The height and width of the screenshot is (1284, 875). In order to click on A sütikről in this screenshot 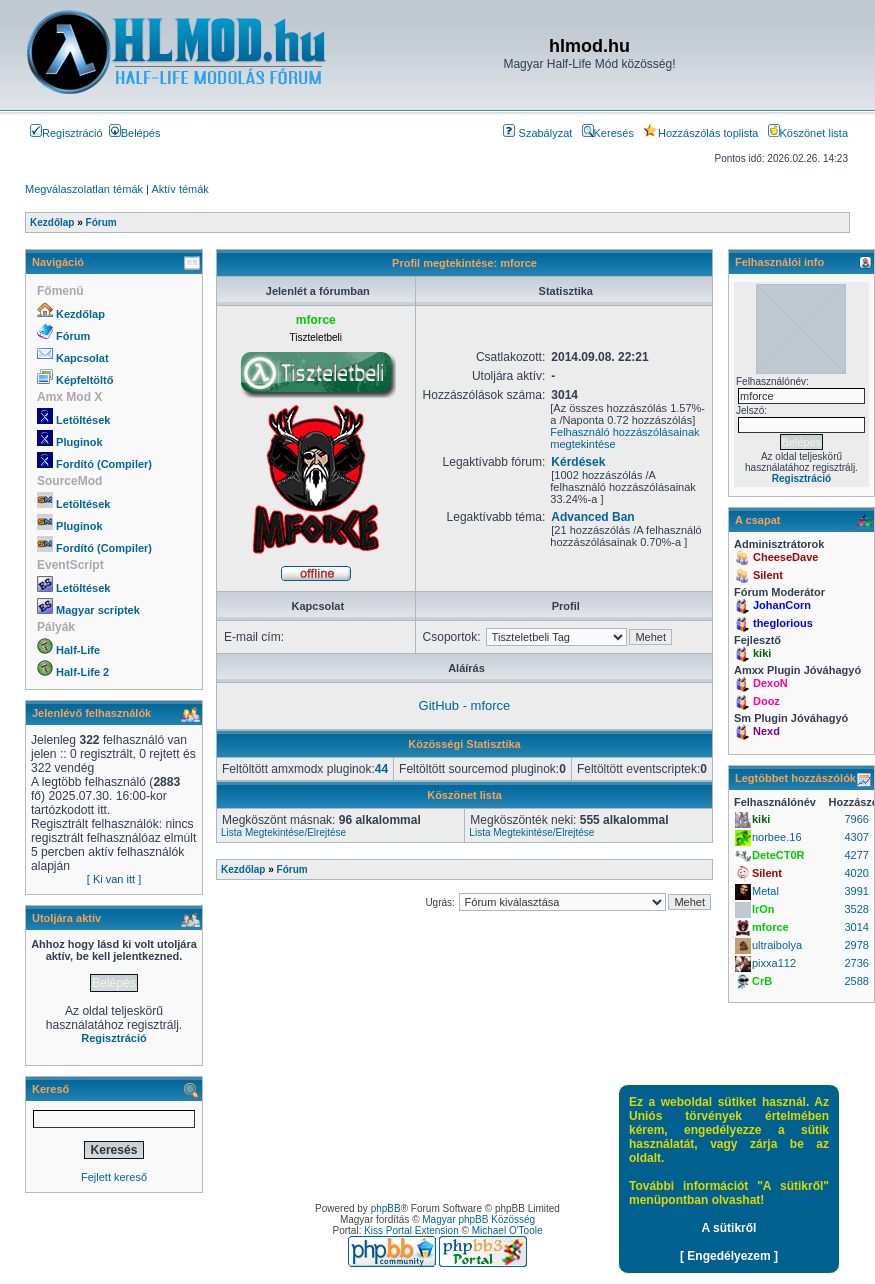, I will do `click(729, 1228)`.